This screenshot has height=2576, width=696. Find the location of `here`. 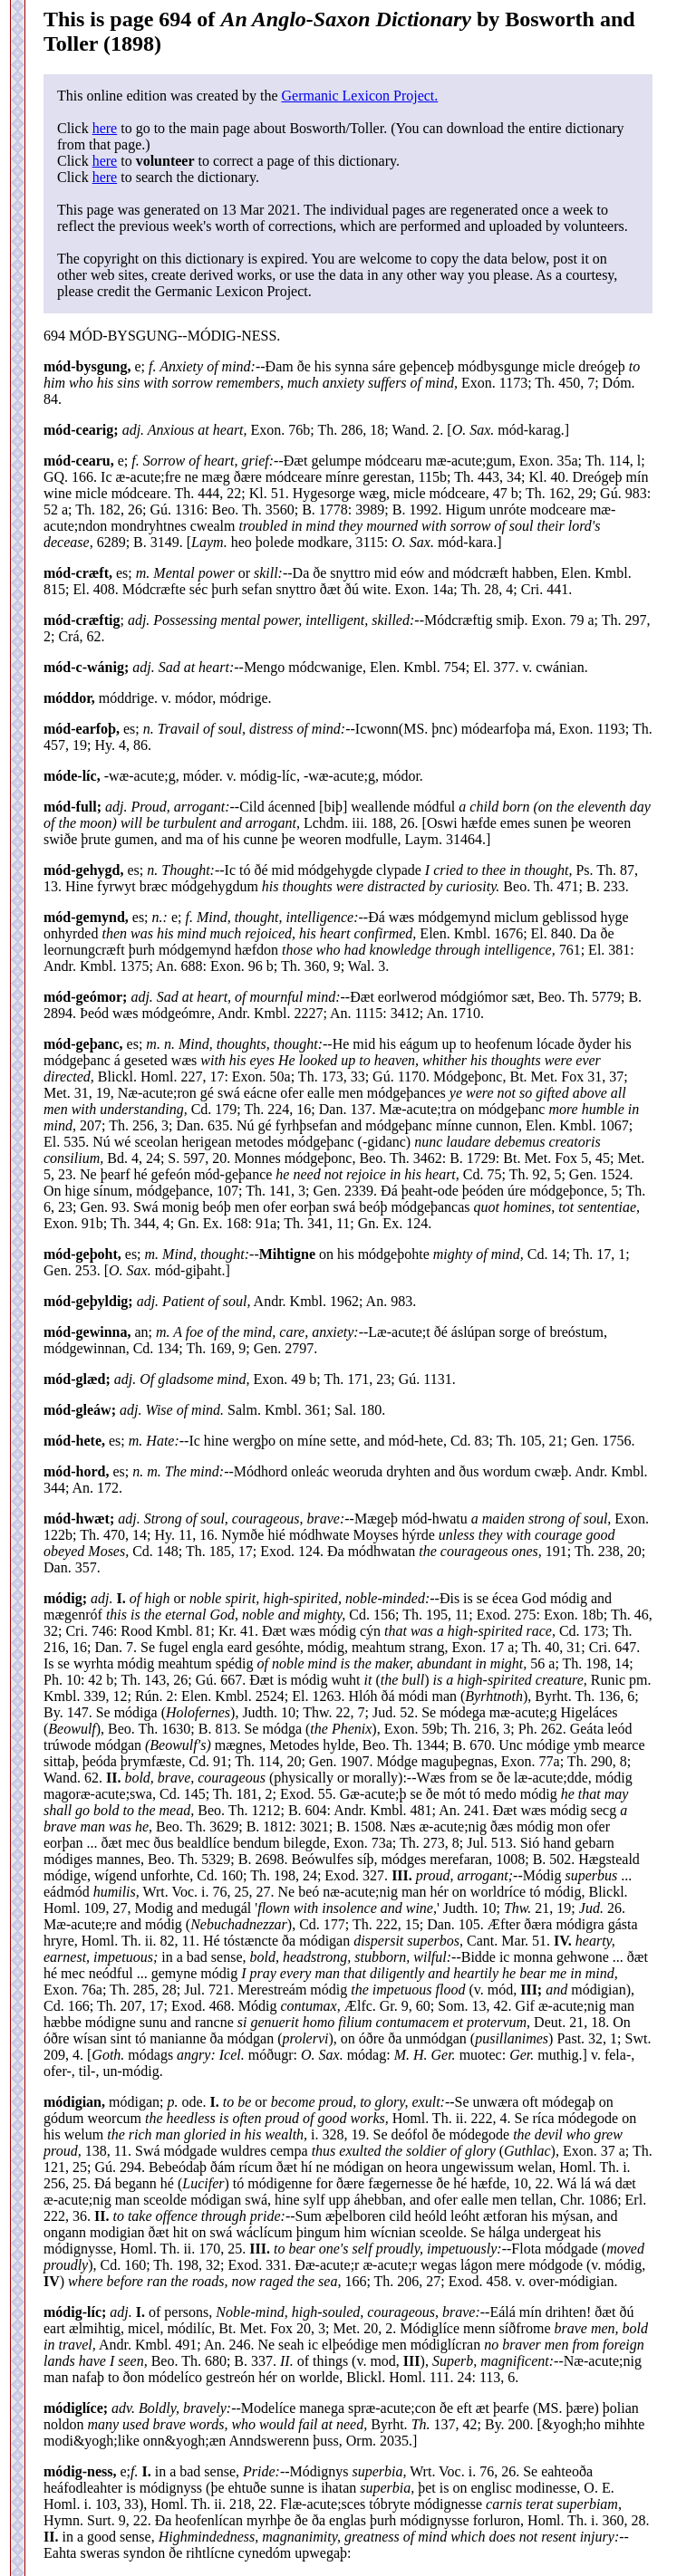

here is located at coordinates (105, 128).